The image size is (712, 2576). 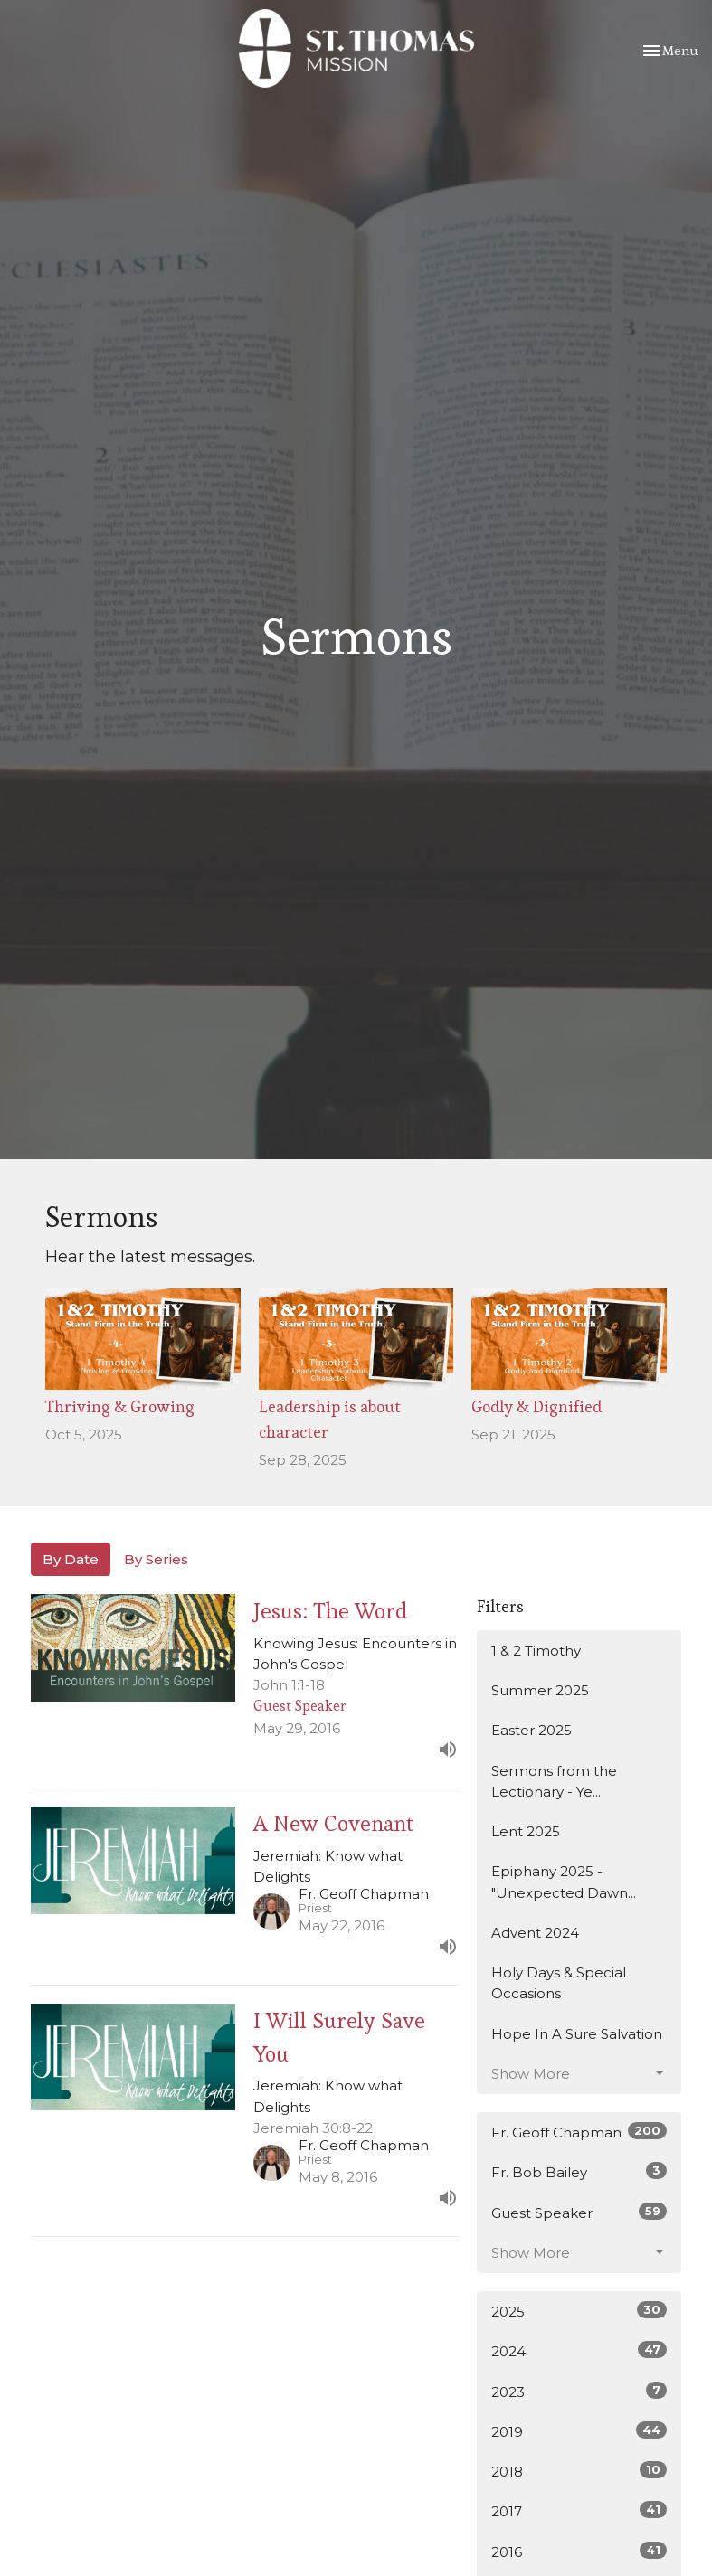 I want to click on Fr. Bob Bailey, so click(x=579, y=2171).